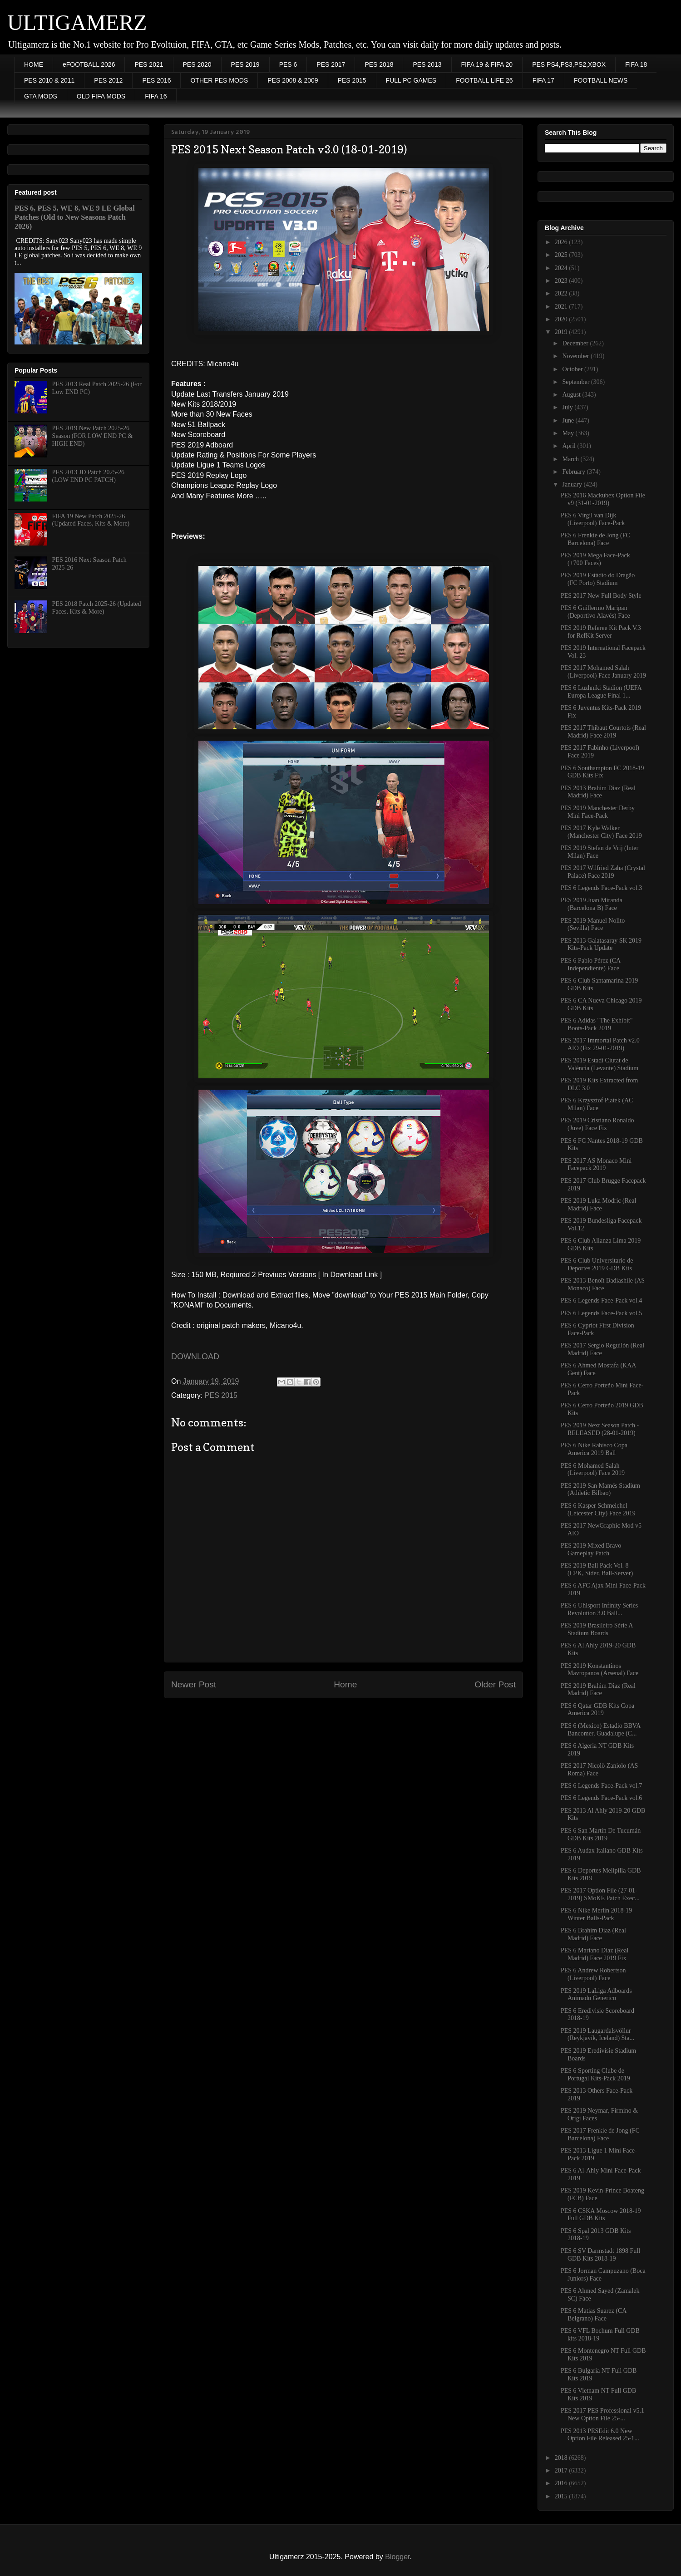 The height and width of the screenshot is (2576, 681). What do you see at coordinates (576, 356) in the screenshot?
I see `November` at bounding box center [576, 356].